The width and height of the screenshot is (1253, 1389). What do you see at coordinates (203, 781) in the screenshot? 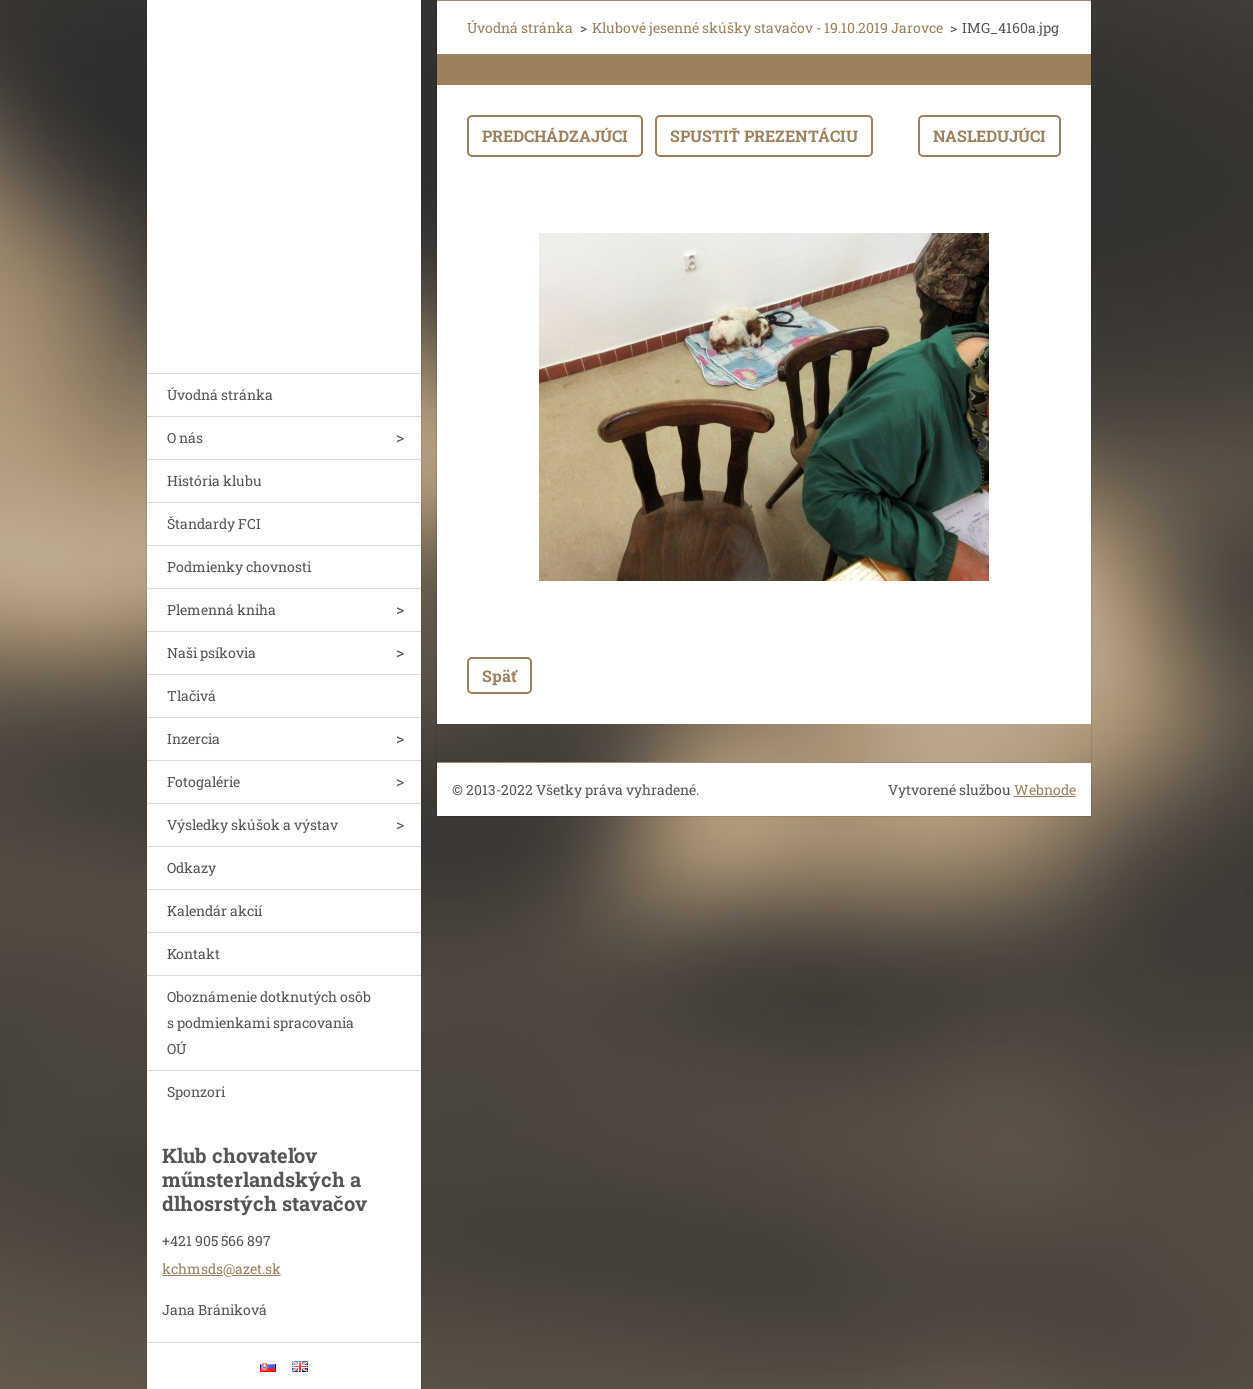
I see `Fotogalérie` at bounding box center [203, 781].